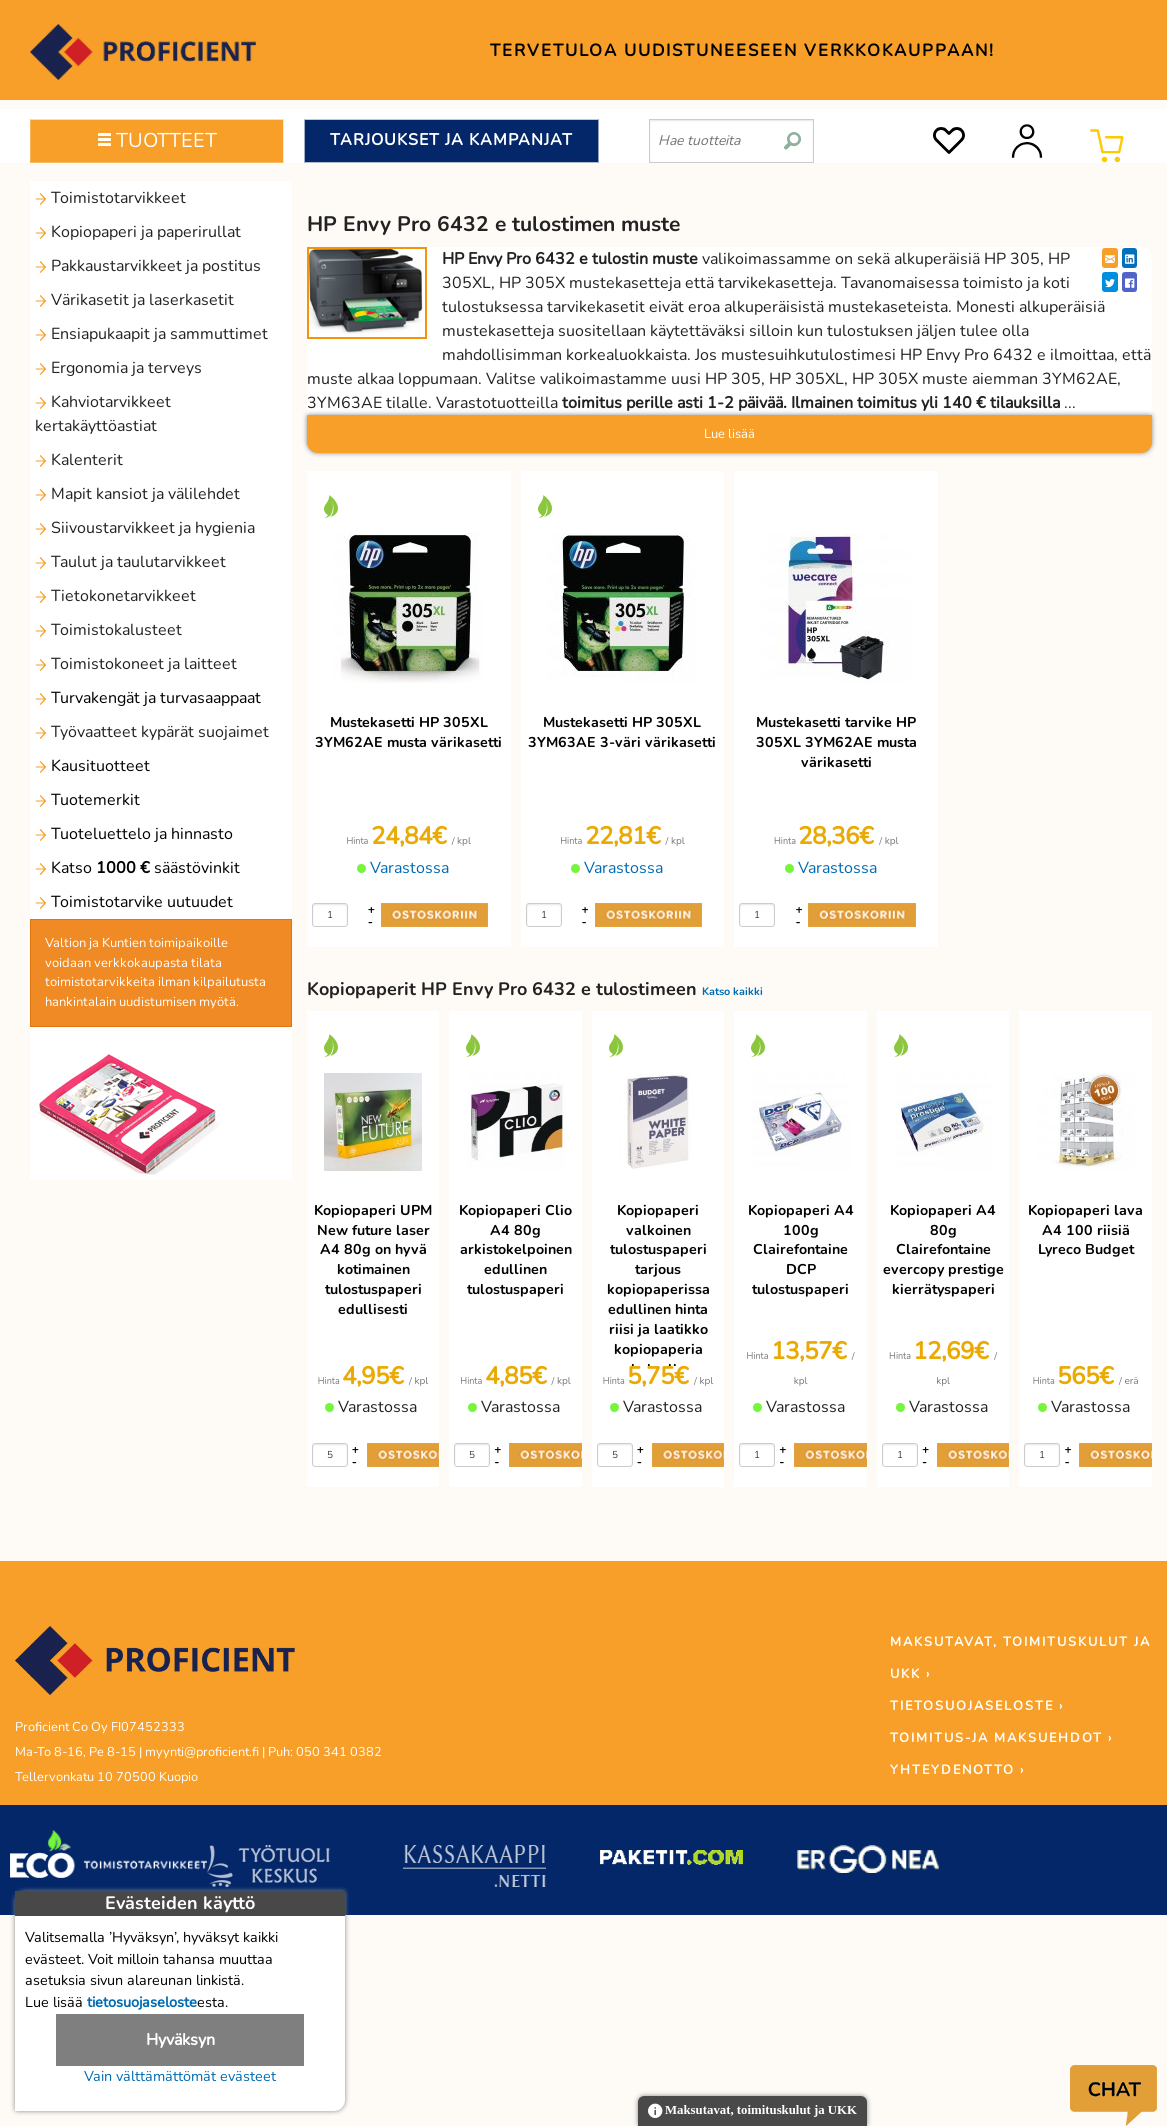 This screenshot has height=2126, width=1167. I want to click on [Facebook], so click(1129, 282).